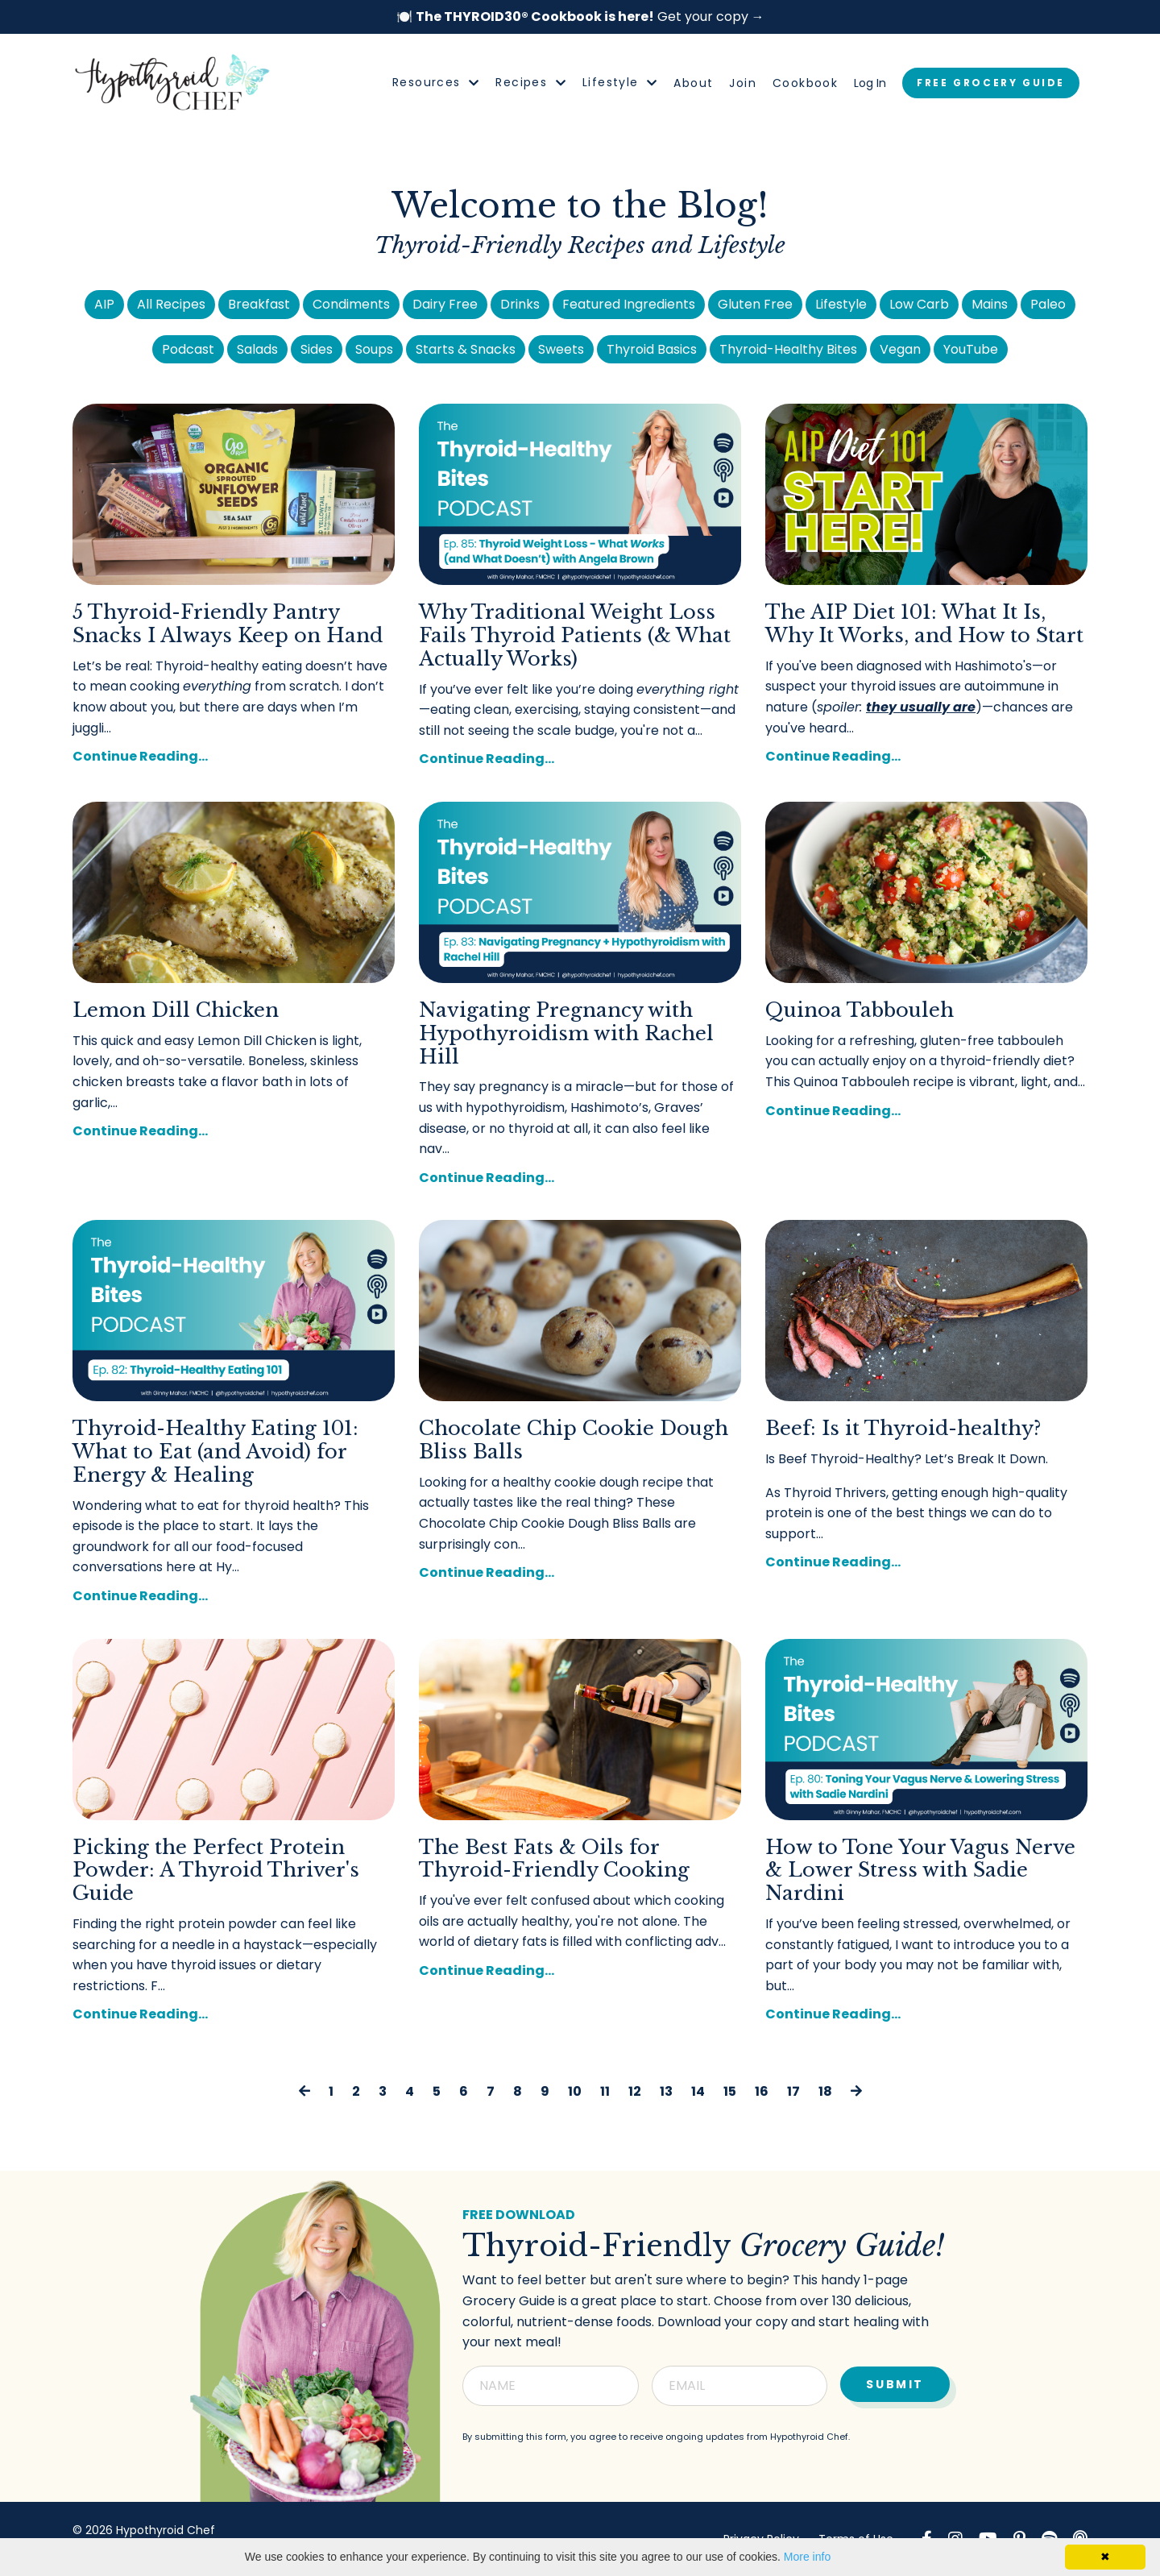 The height and width of the screenshot is (2576, 1160). I want to click on FREE GROCERY GUIDE [button], so click(991, 82).